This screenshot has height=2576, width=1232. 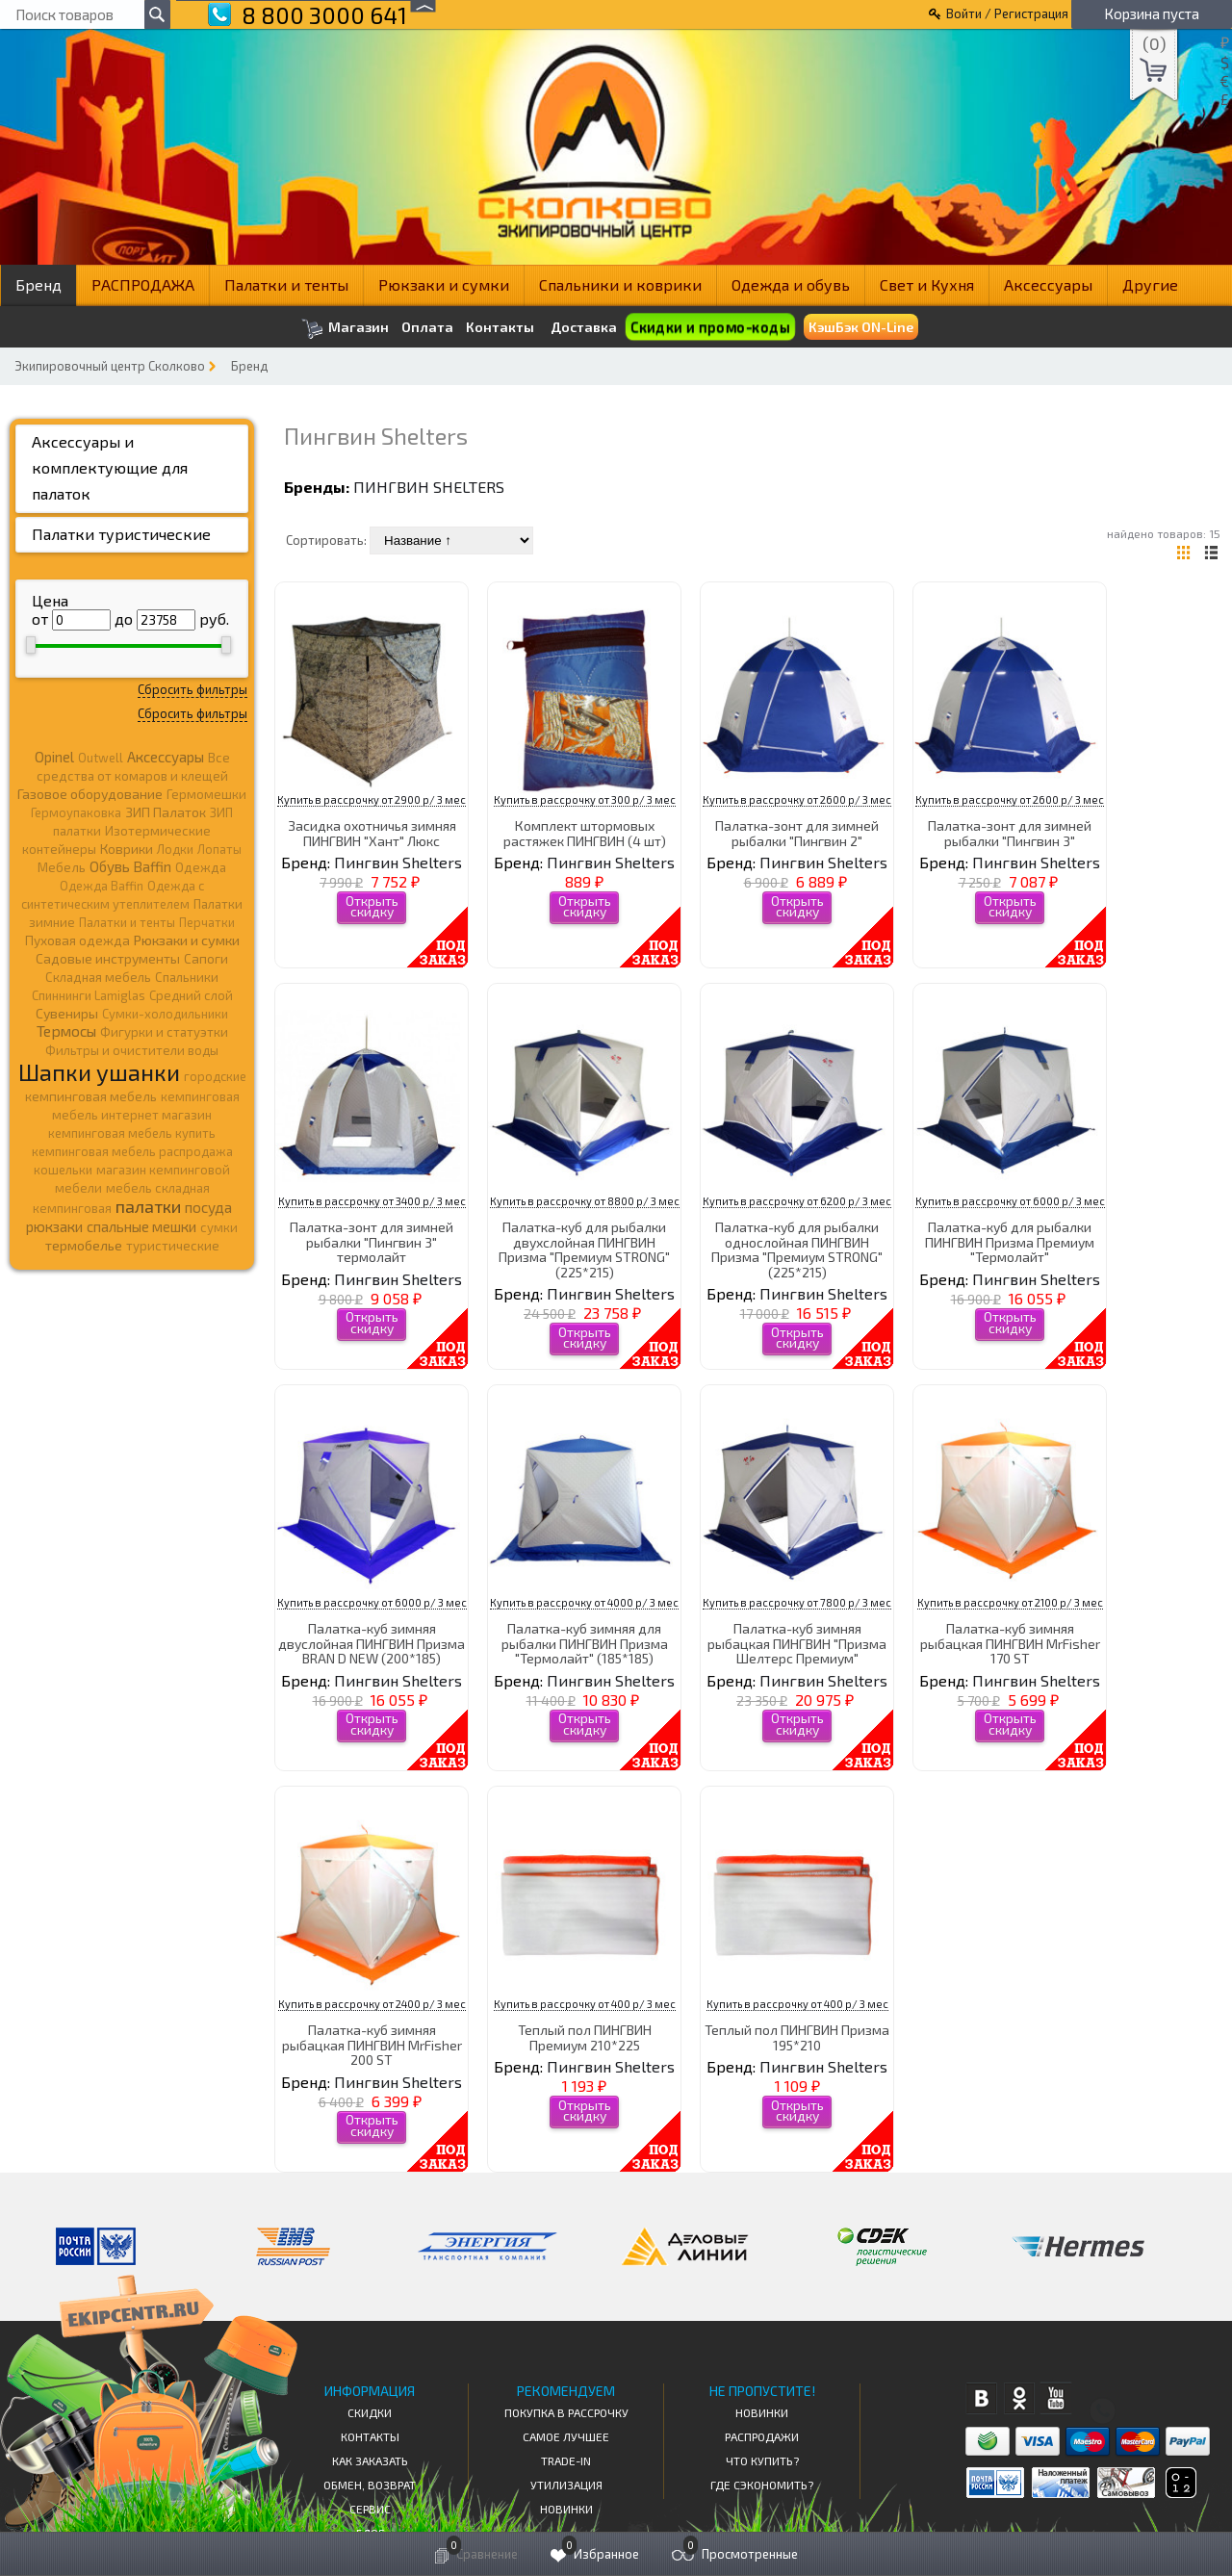 I want to click on Купить в рассрочку от 4000 р/ 3 мес, so click(x=584, y=1602).